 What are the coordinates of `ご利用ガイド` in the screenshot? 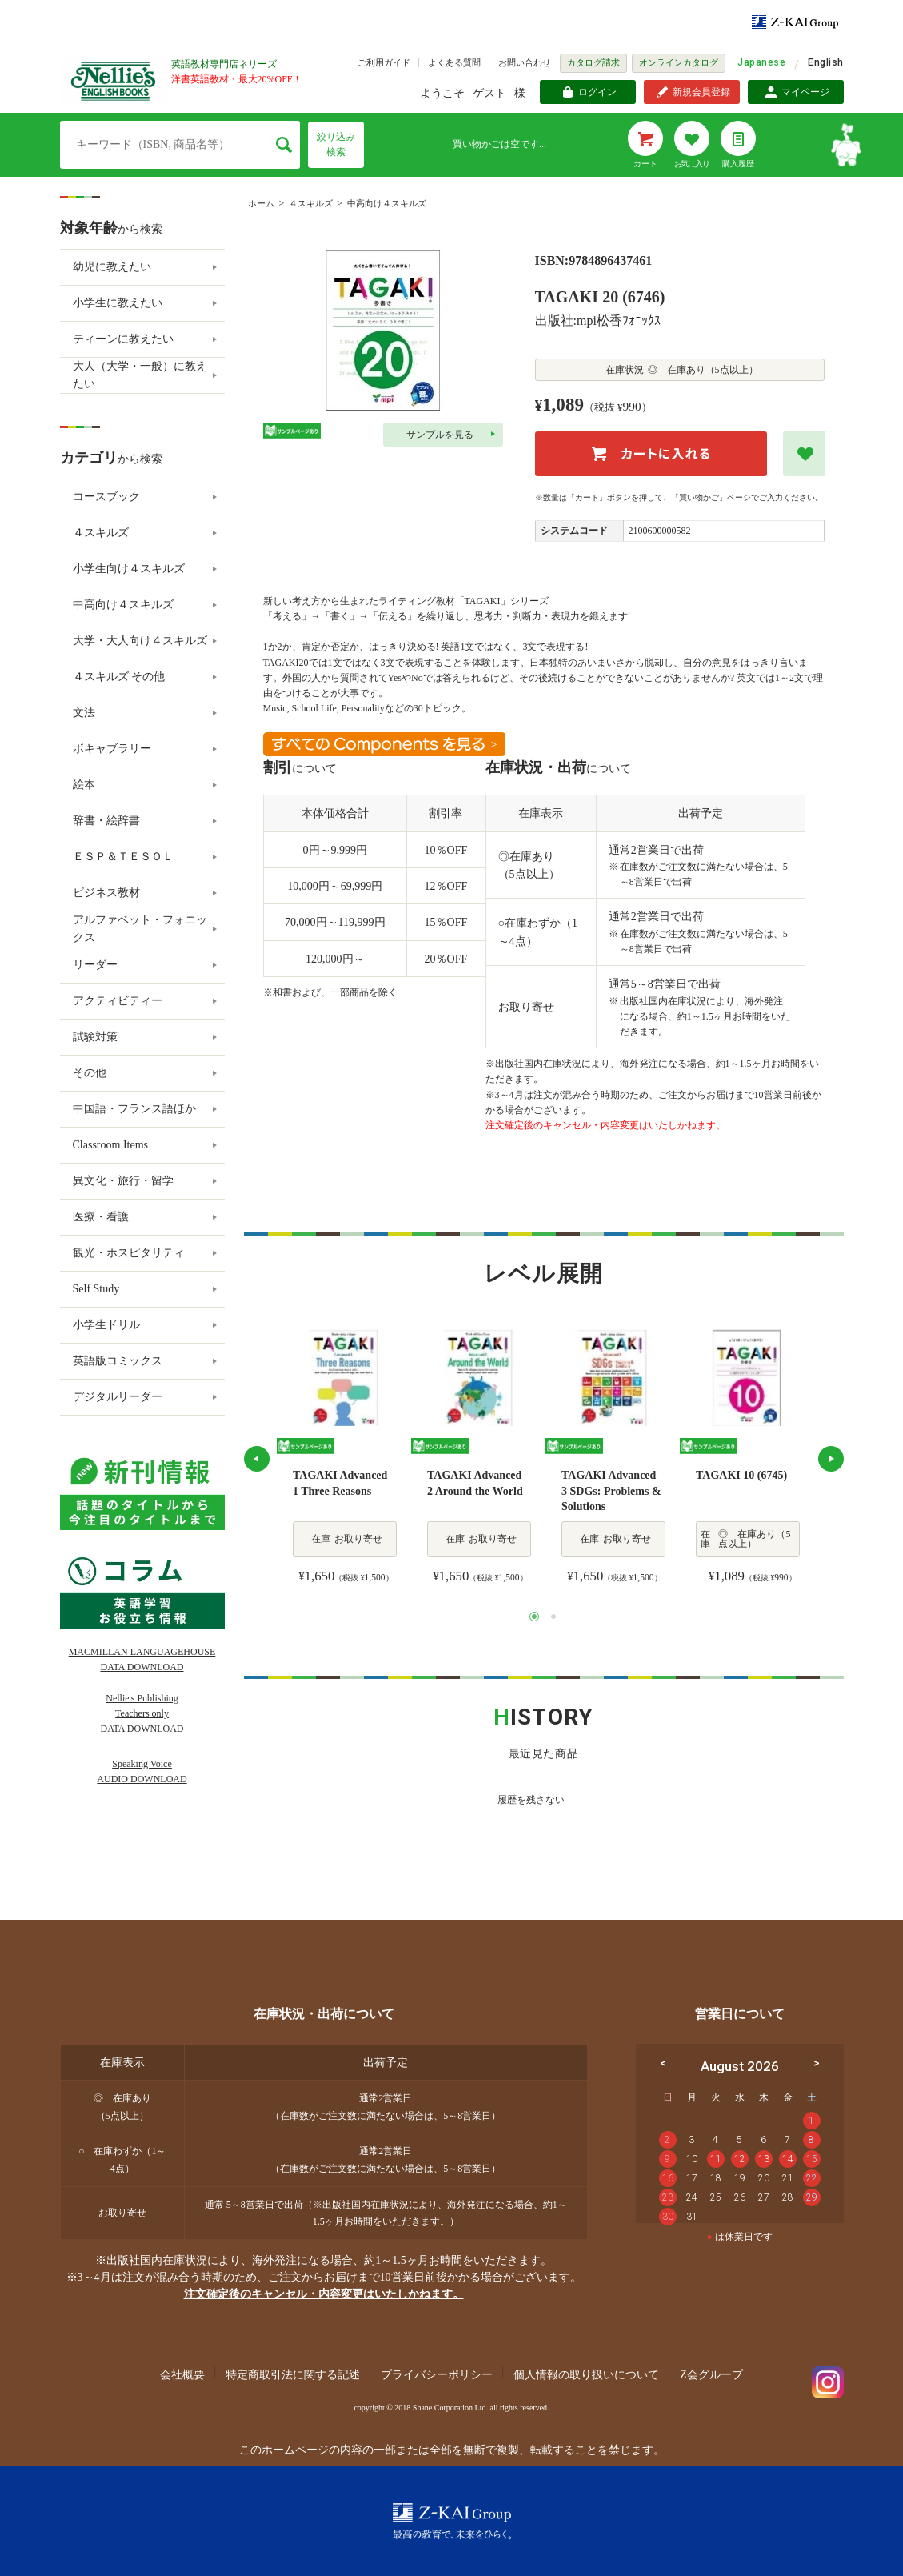 It's located at (384, 62).